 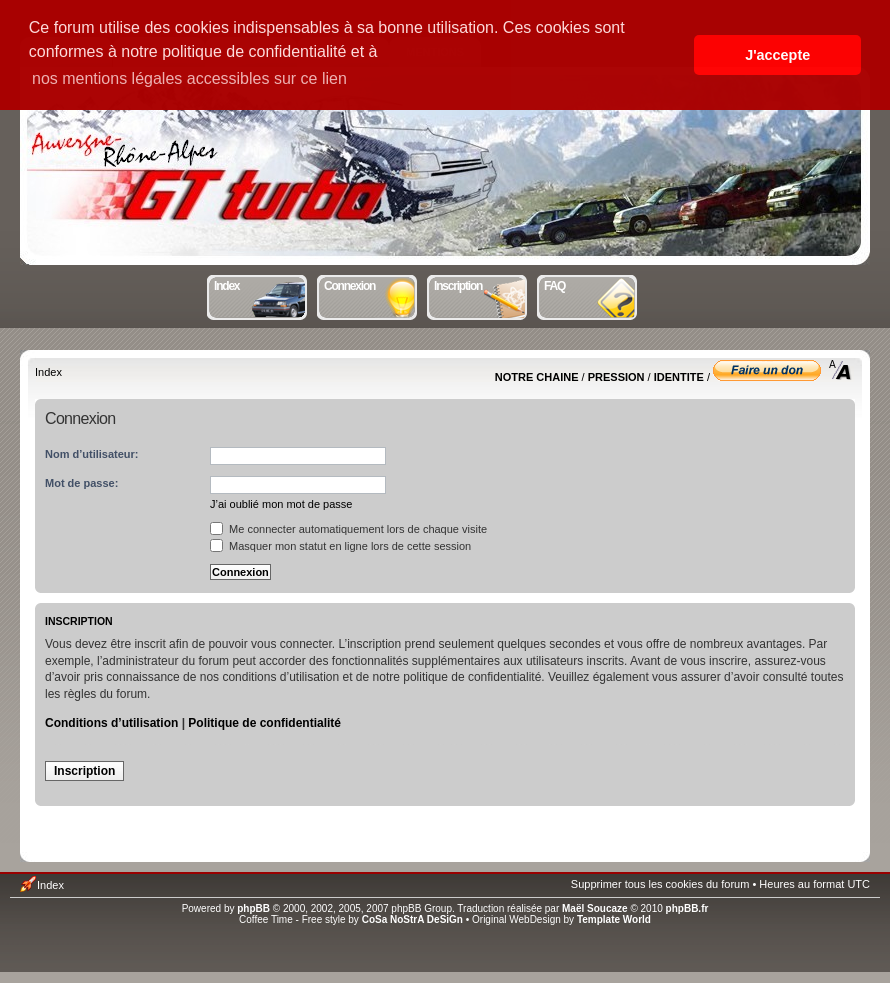 I want to click on Index, so click(x=261, y=284).